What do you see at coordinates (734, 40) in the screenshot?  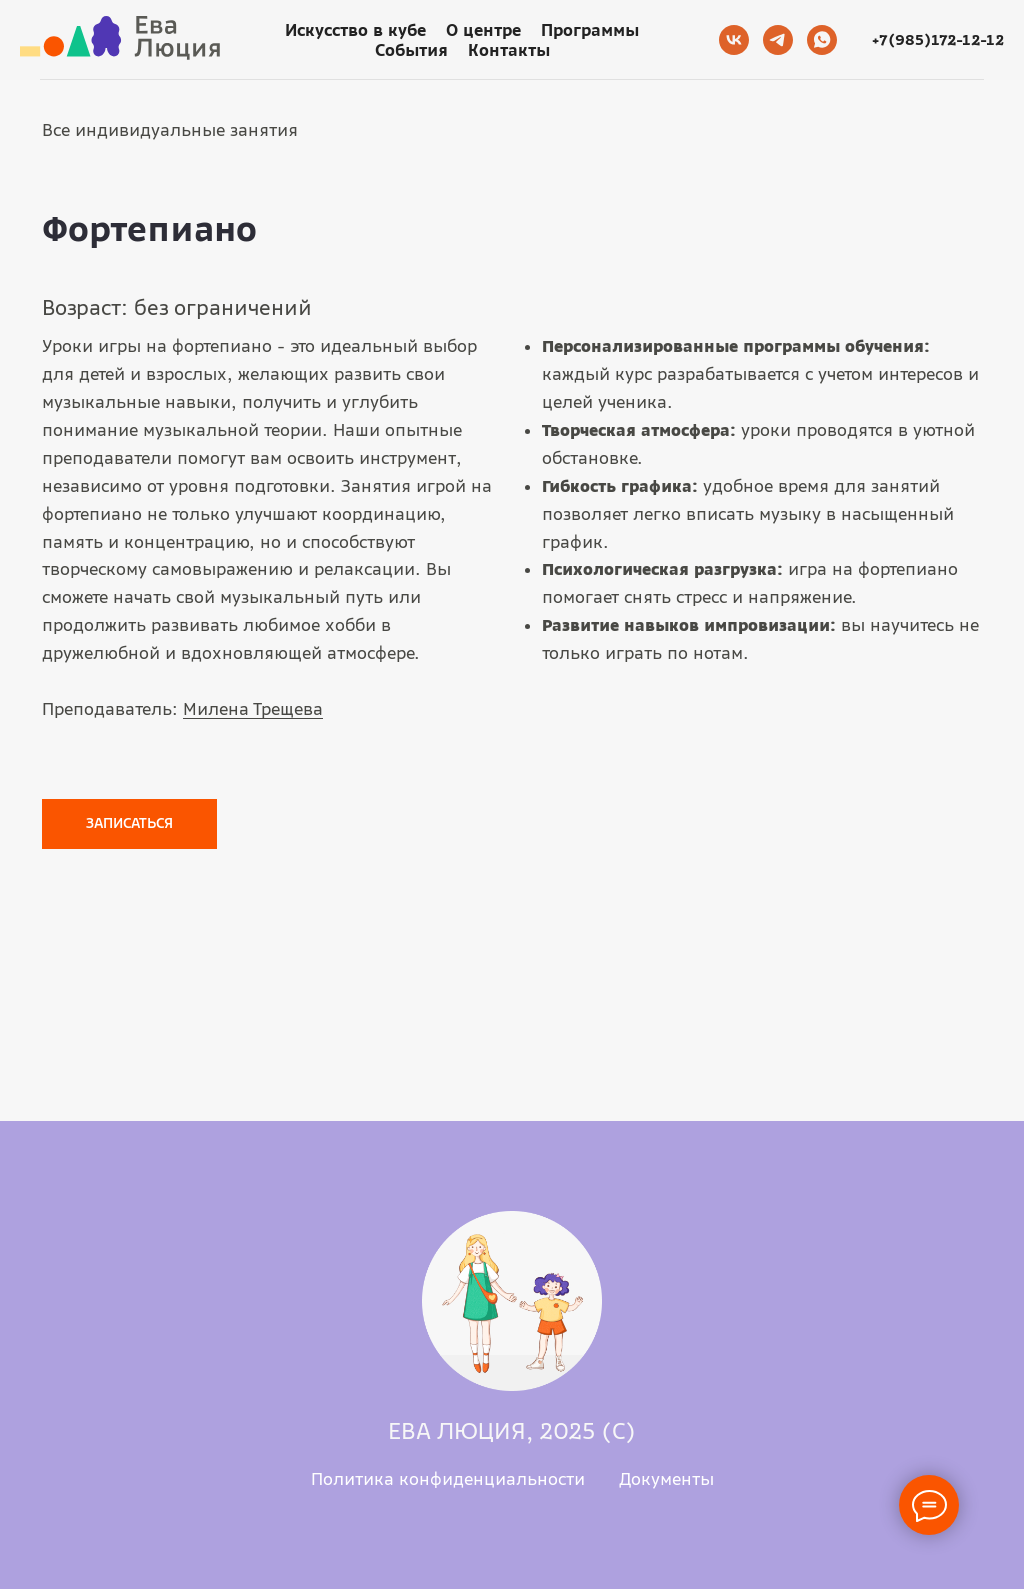 I see `[vk]` at bounding box center [734, 40].